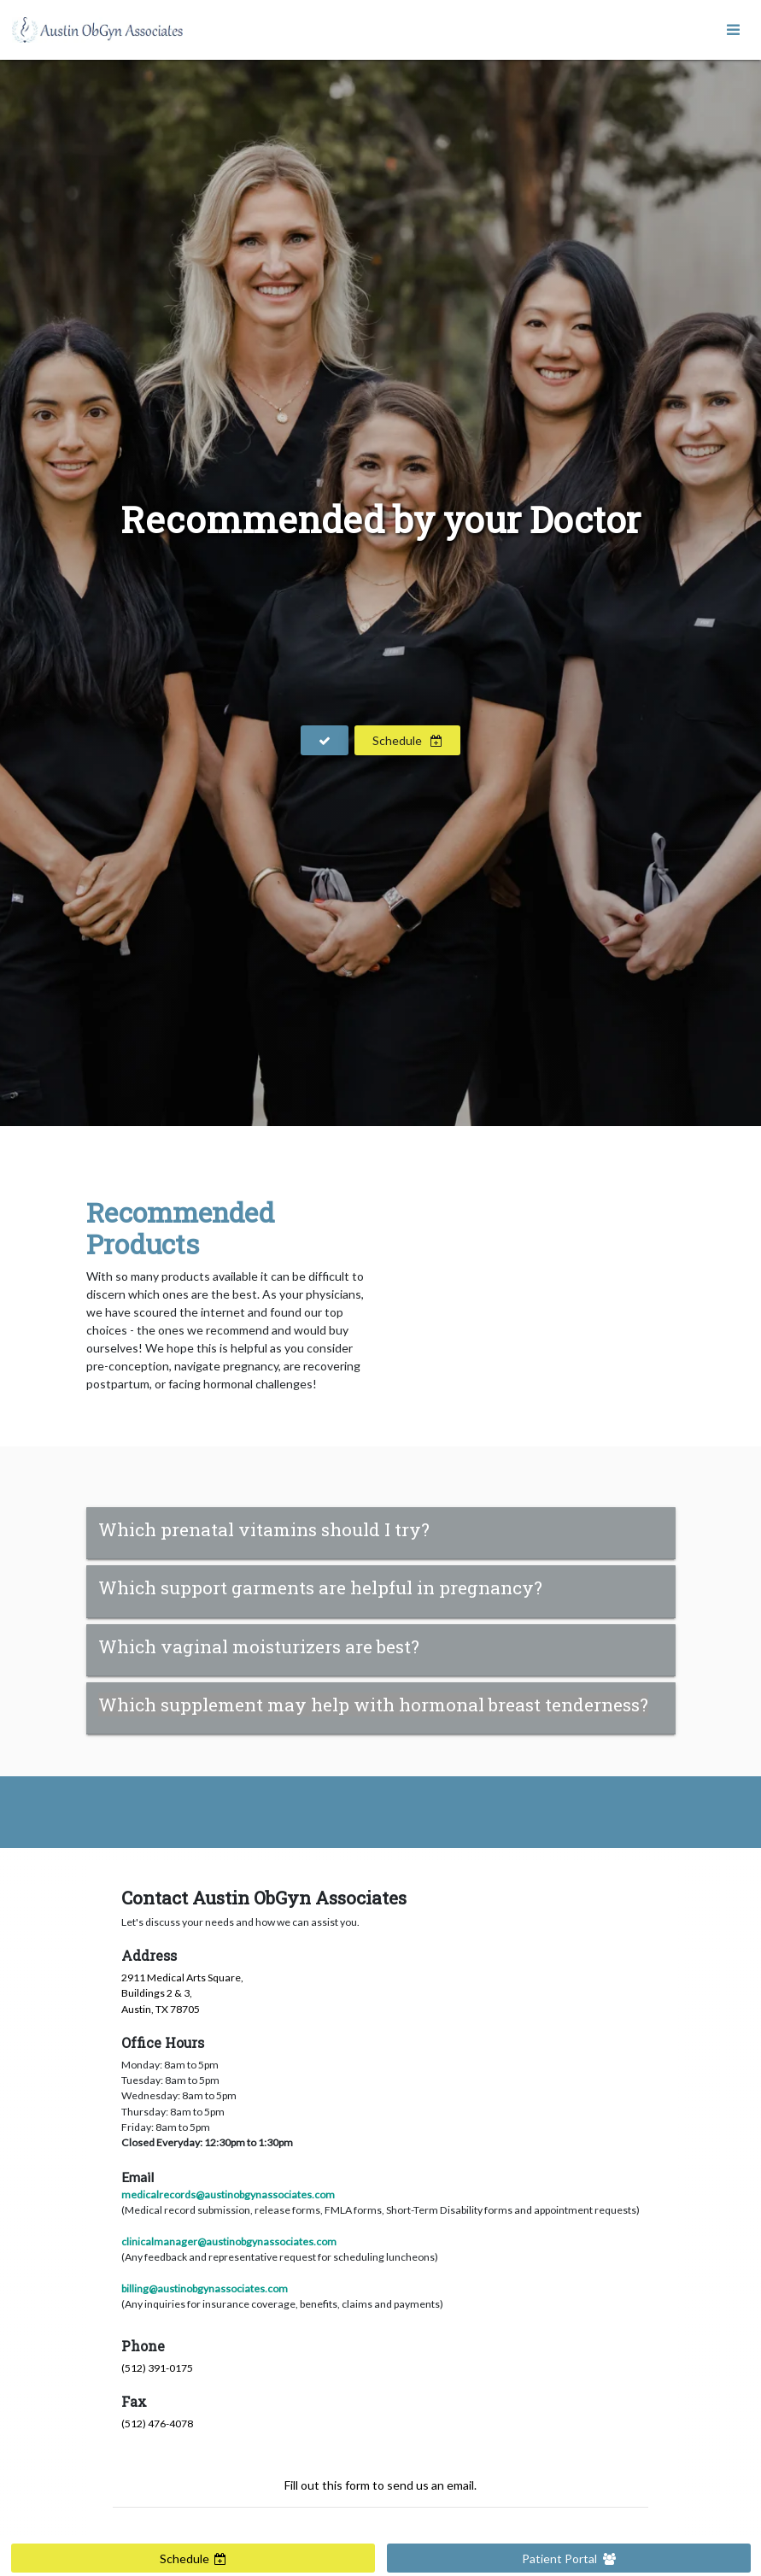  What do you see at coordinates (733, 30) in the screenshot?
I see `[Toggle navigation]` at bounding box center [733, 30].